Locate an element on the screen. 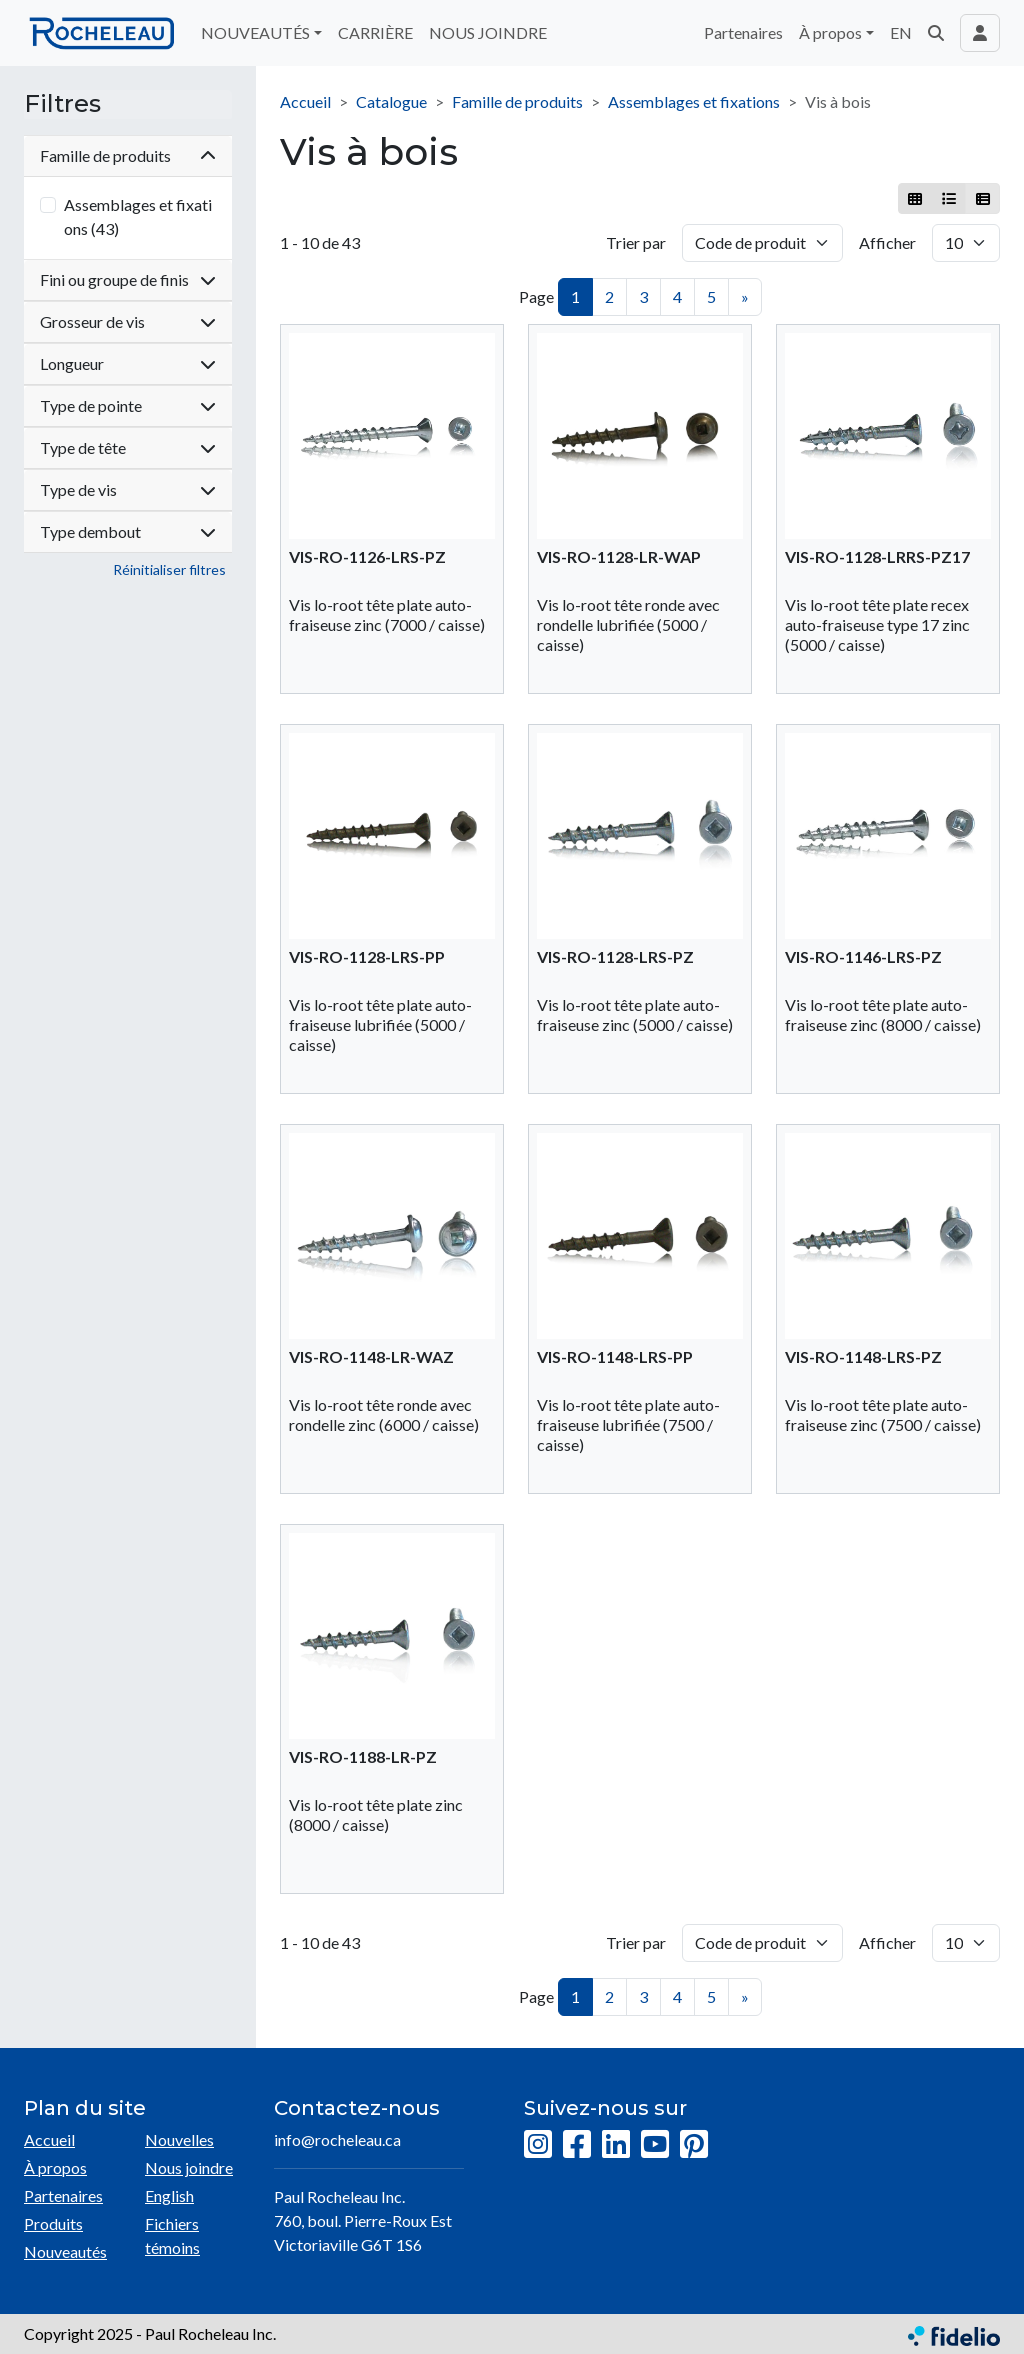  À propos [button] is located at coordinates (830, 32).